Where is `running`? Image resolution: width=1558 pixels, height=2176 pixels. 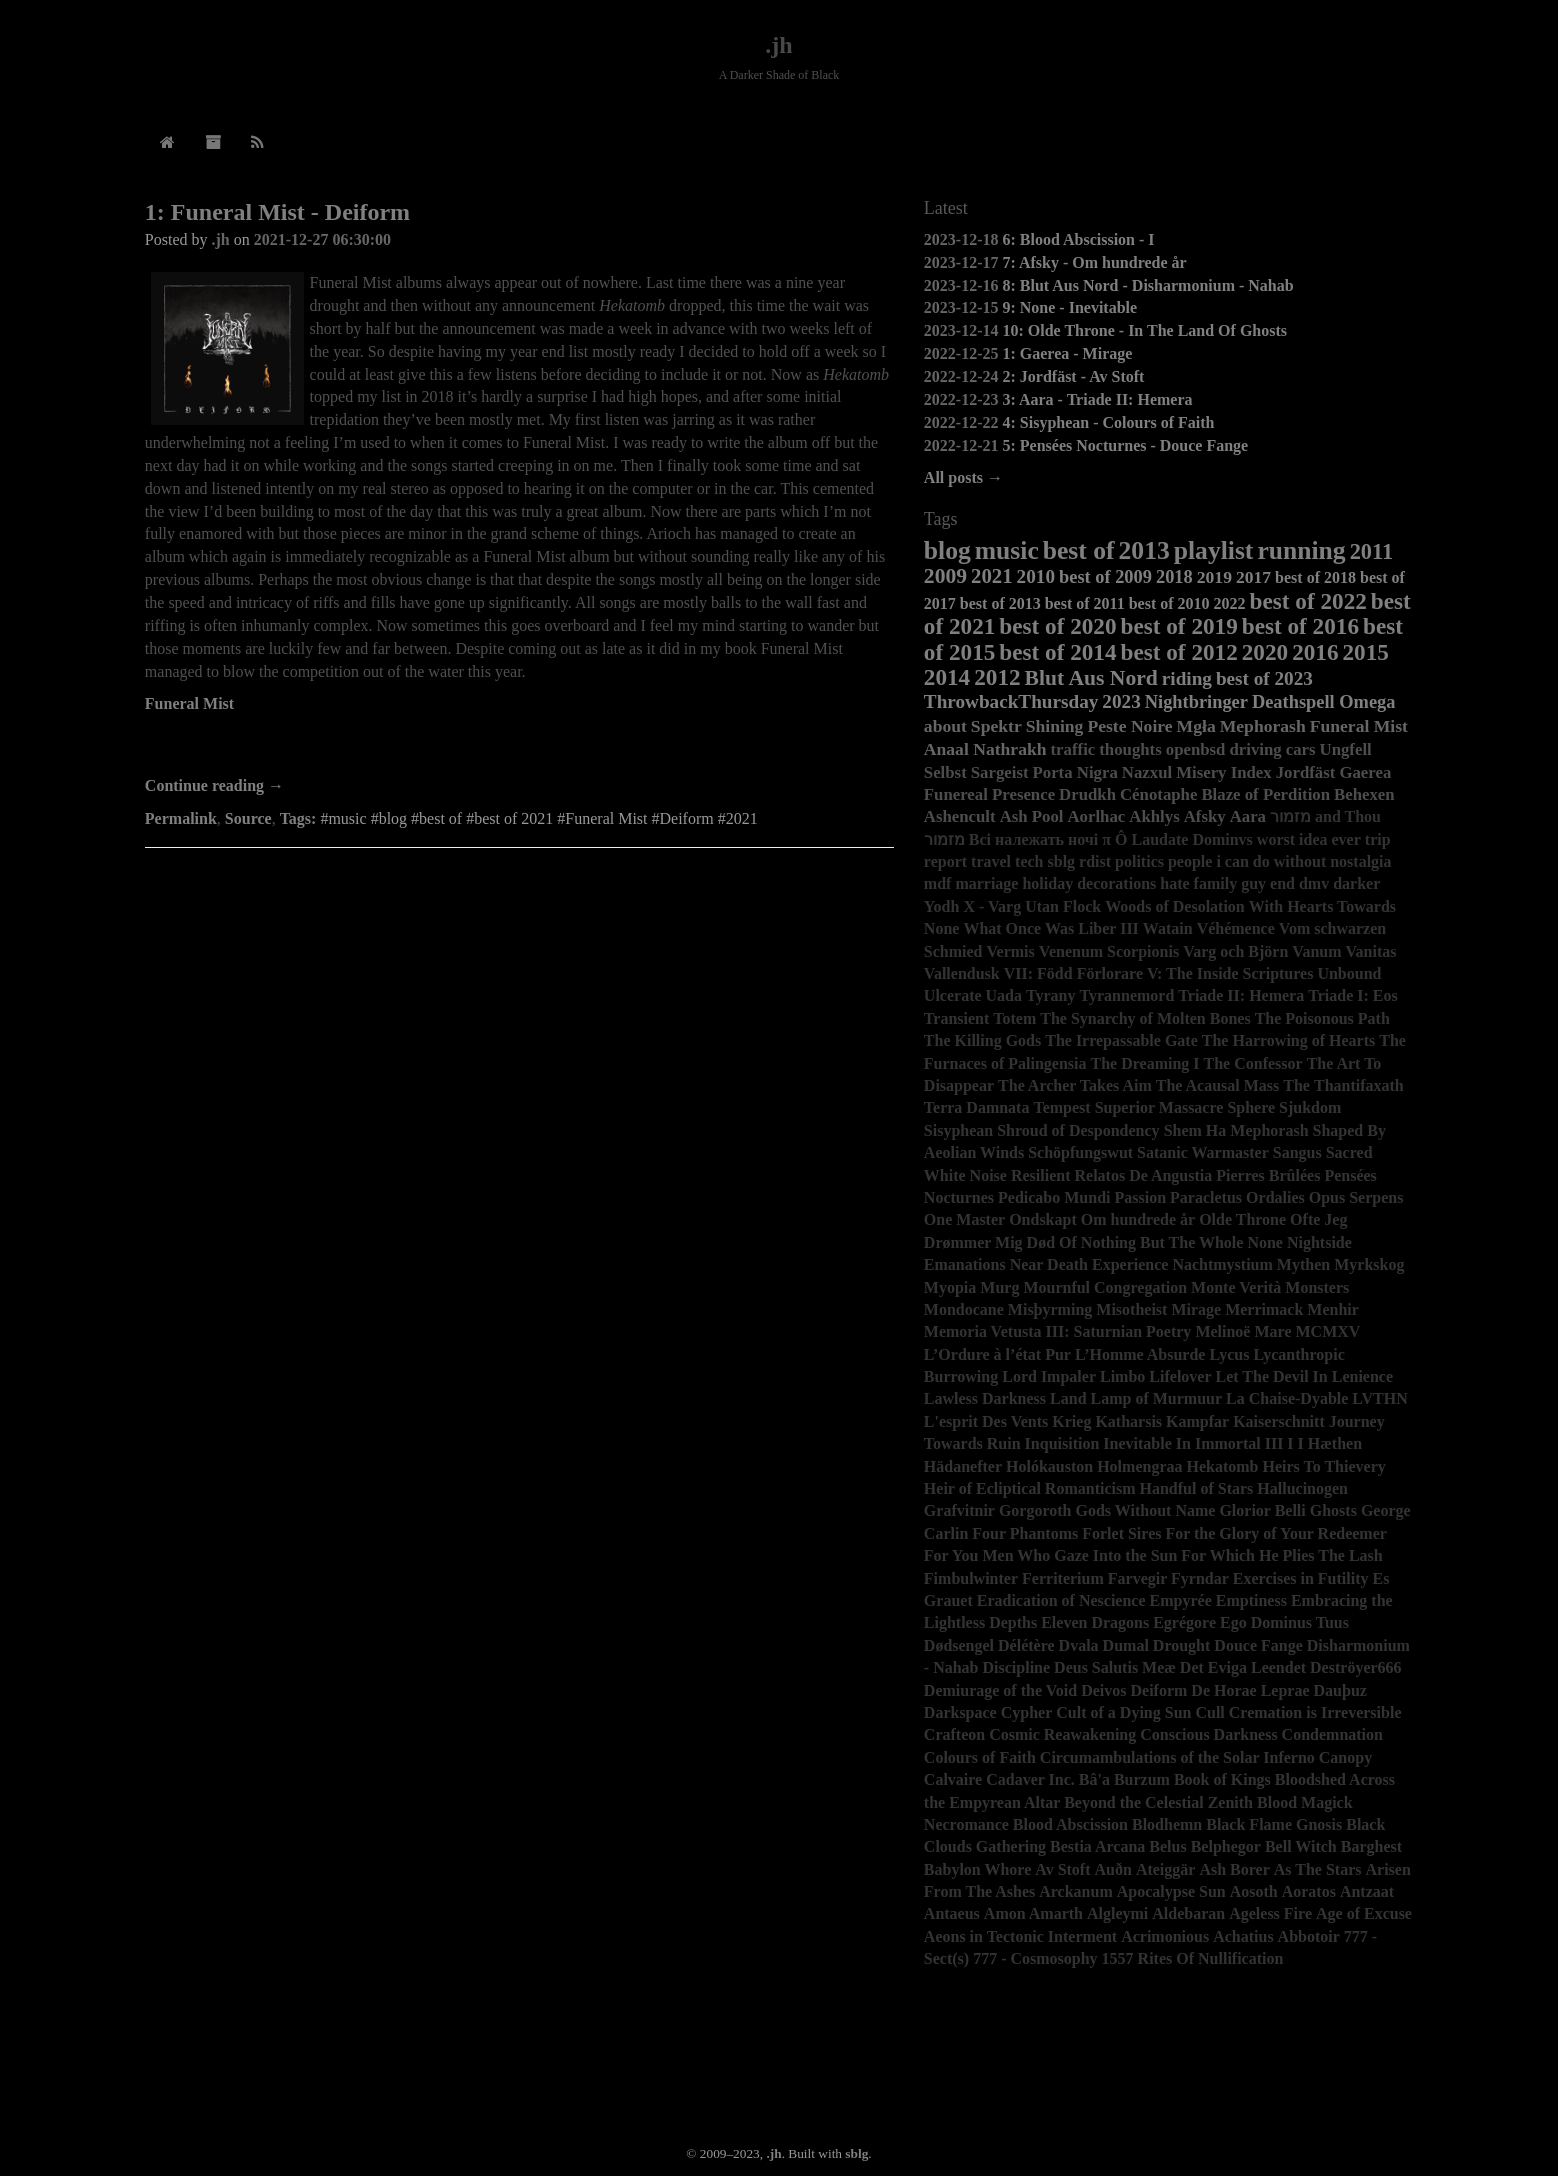
running is located at coordinates (1301, 550).